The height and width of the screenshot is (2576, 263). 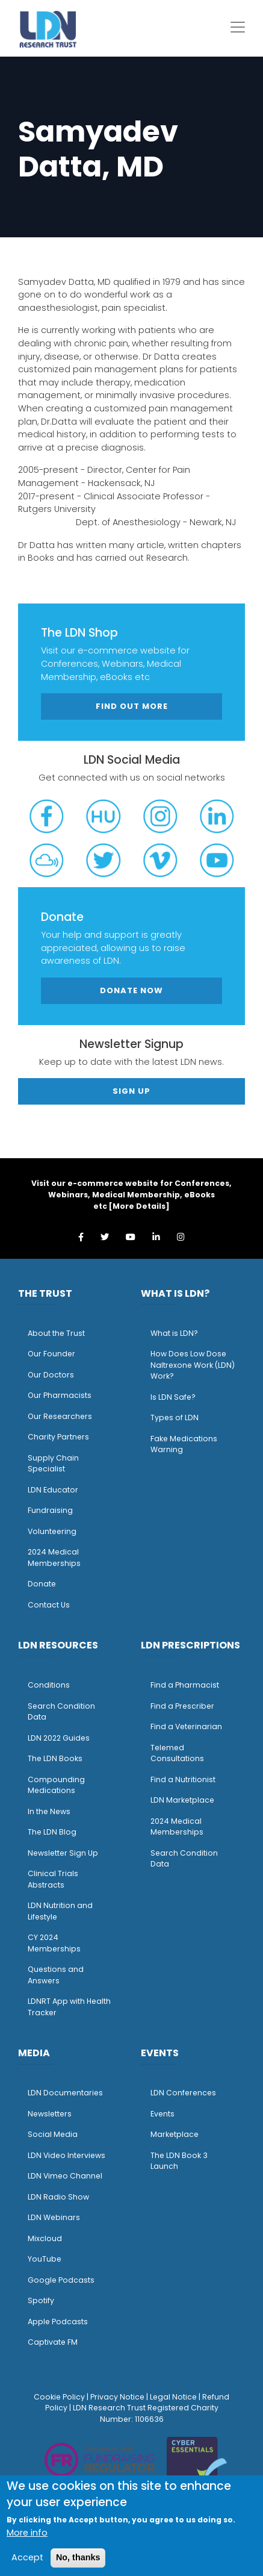 What do you see at coordinates (60, 1416) in the screenshot?
I see `Our Researchers` at bounding box center [60, 1416].